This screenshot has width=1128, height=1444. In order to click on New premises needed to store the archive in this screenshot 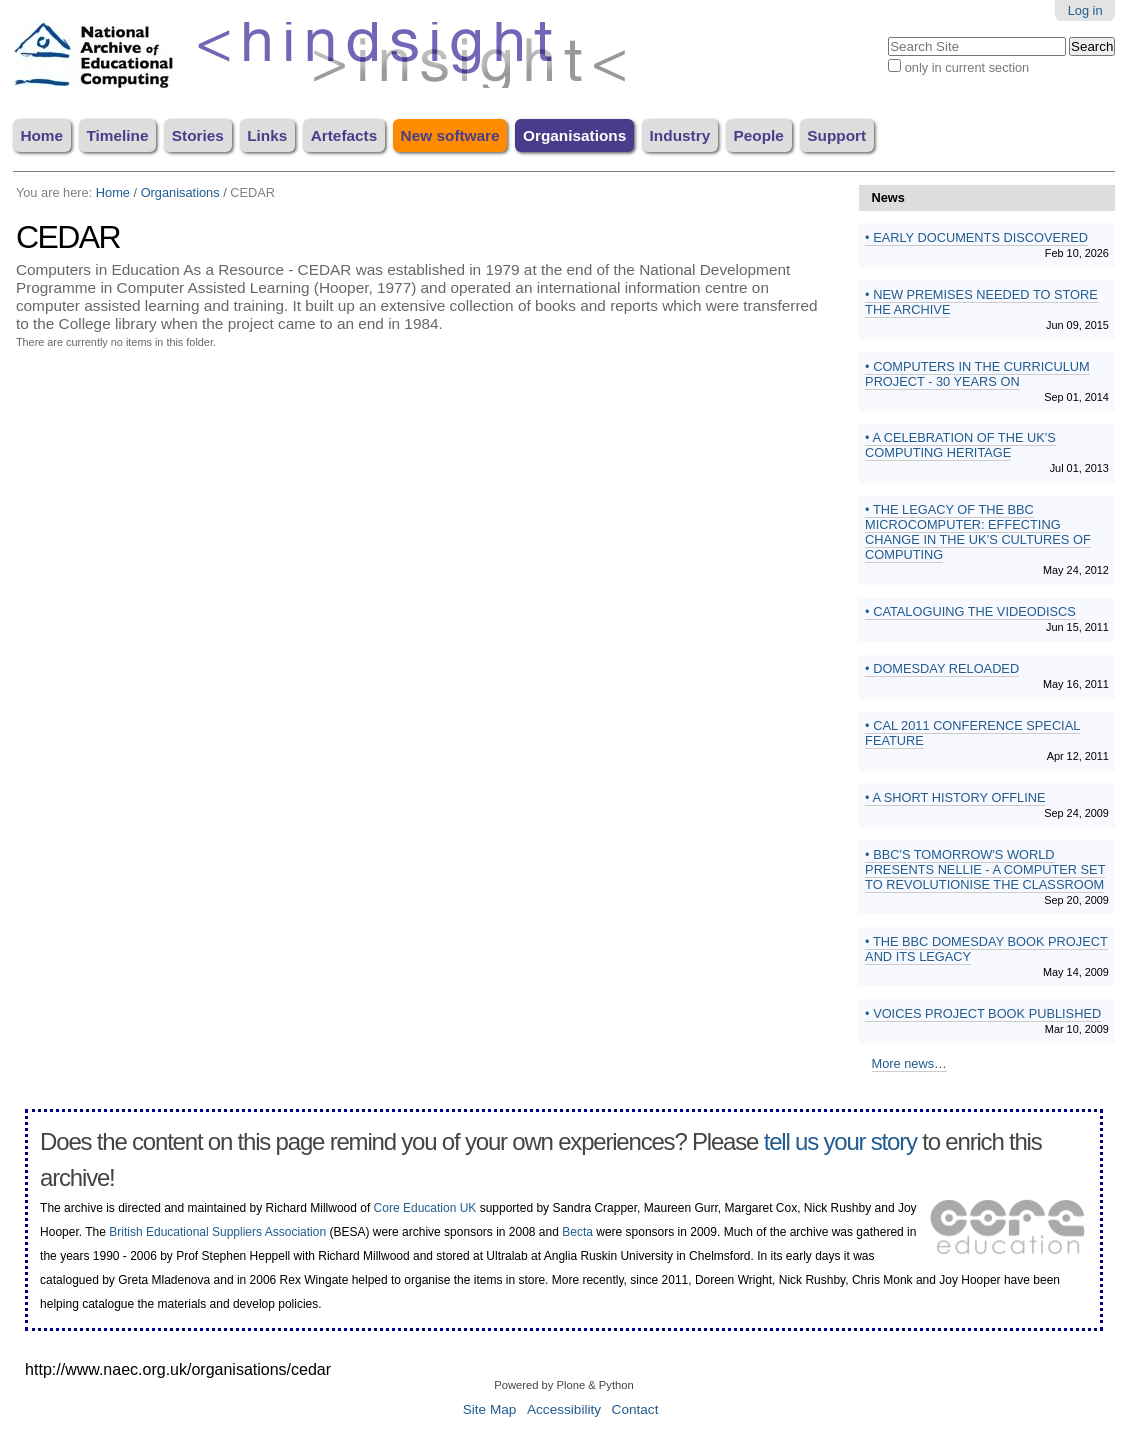, I will do `click(981, 302)`.